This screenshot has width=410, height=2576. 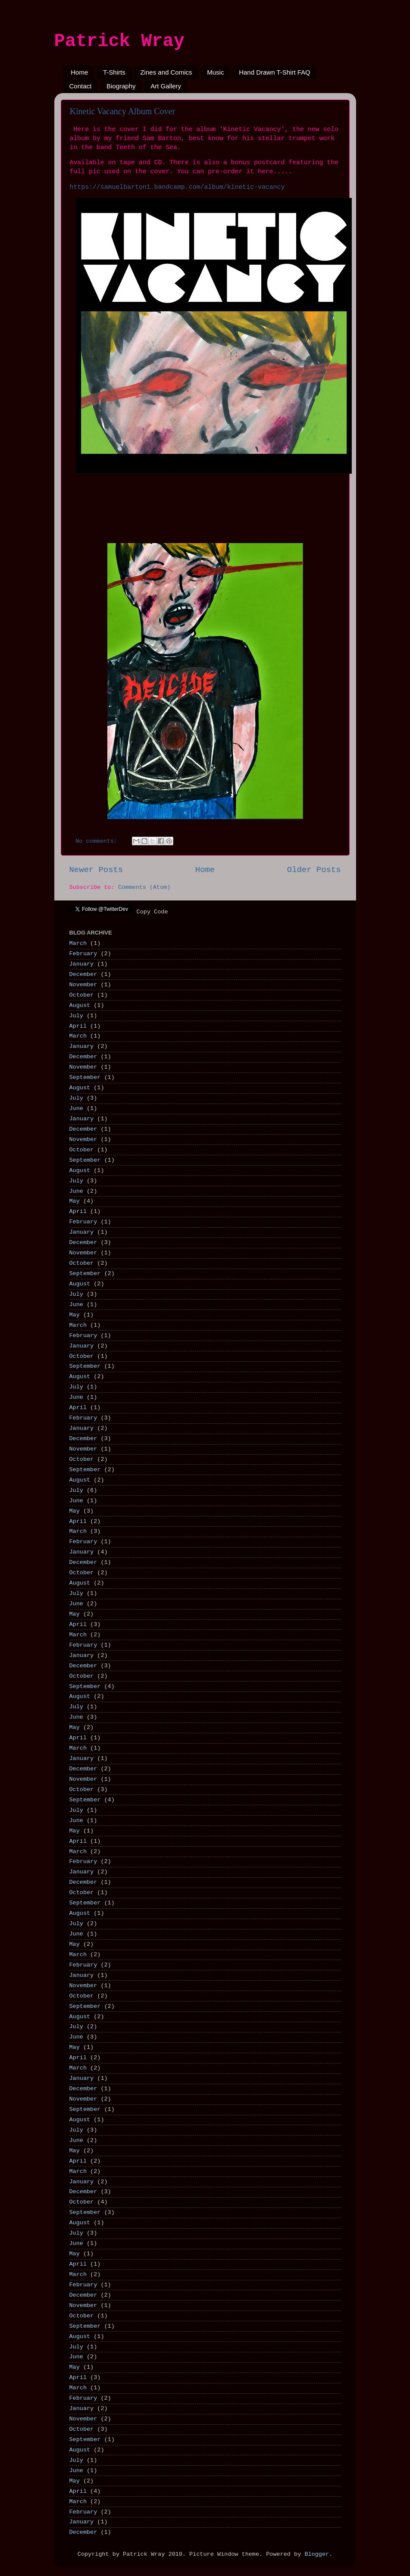 What do you see at coordinates (76, 1108) in the screenshot?
I see `June` at bounding box center [76, 1108].